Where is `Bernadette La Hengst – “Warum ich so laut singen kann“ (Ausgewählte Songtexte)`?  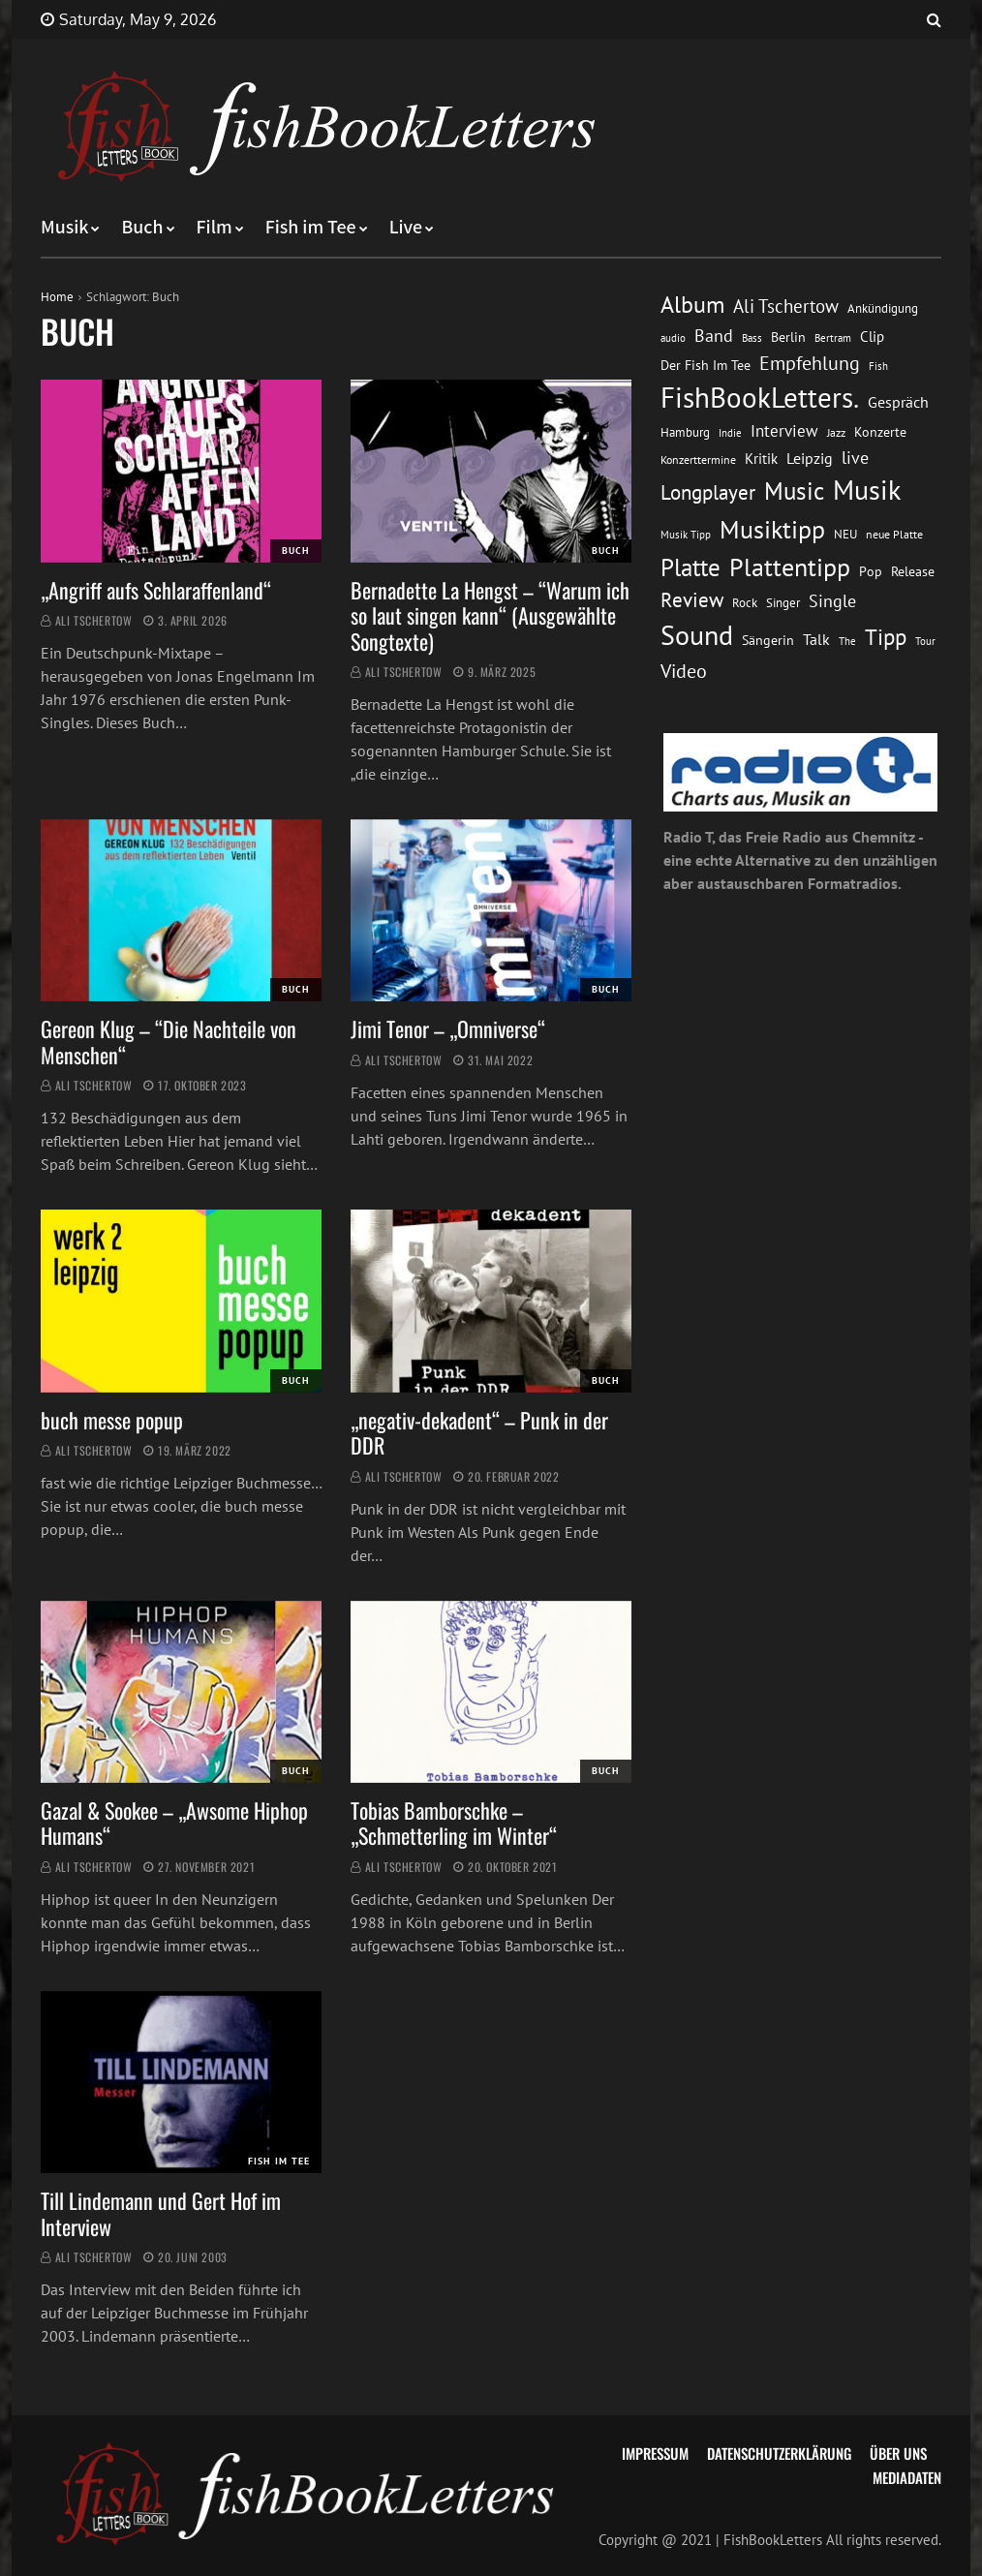 Bernadette La Hengst – “Warum ich so laut singen kann“ (Ausgewählte Songtexte) is located at coordinates (490, 615).